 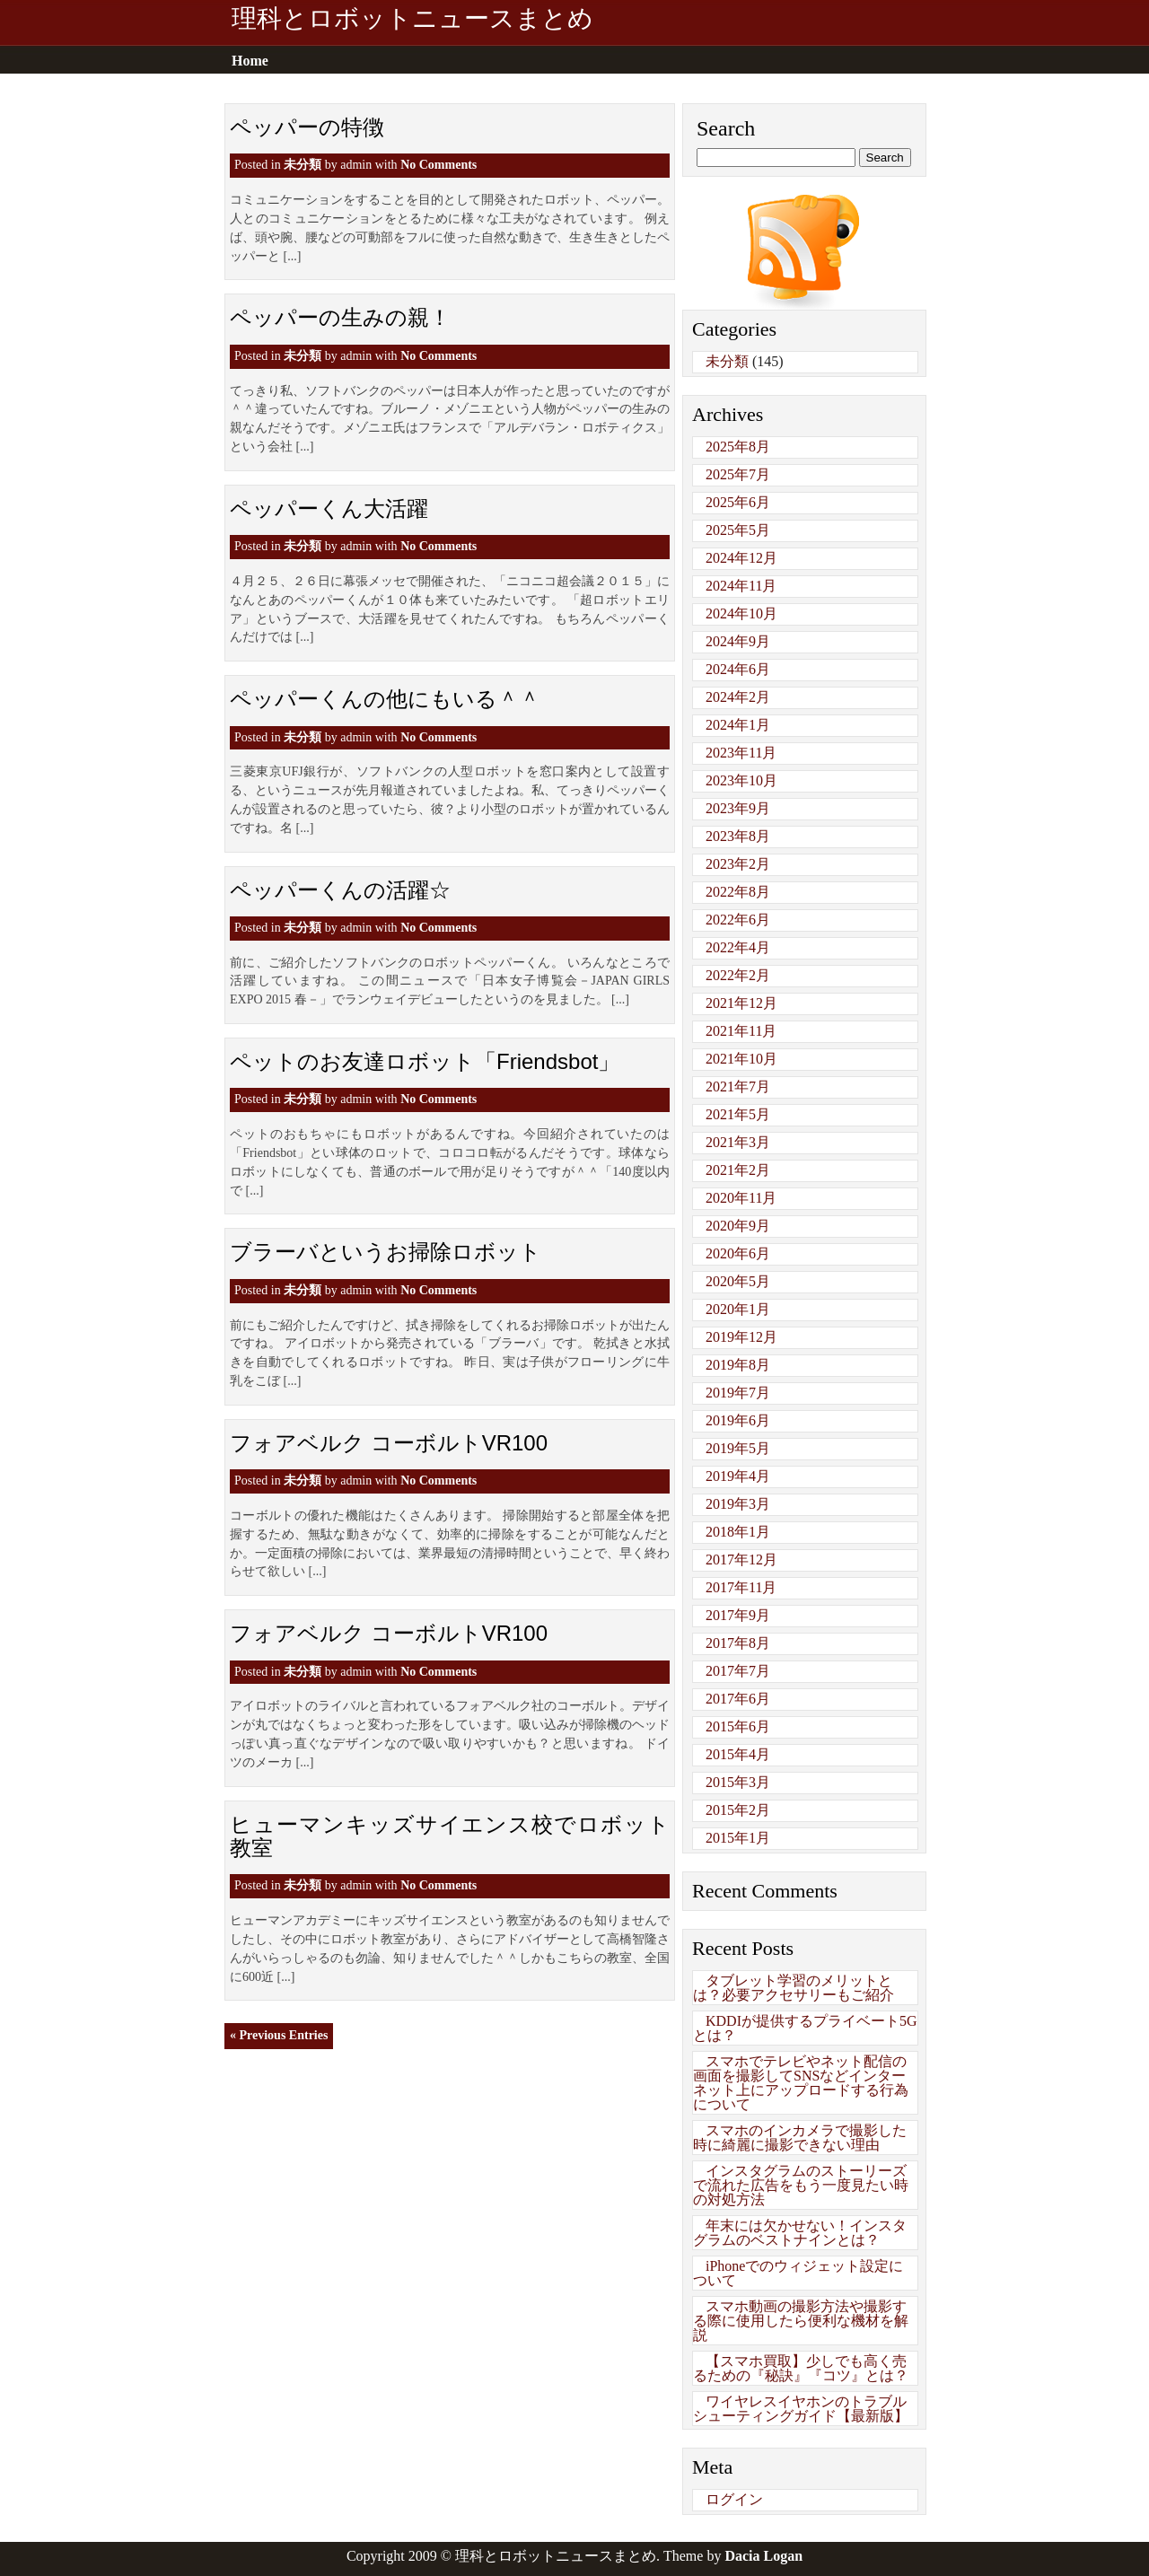 I want to click on 2025年8月, so click(x=738, y=446).